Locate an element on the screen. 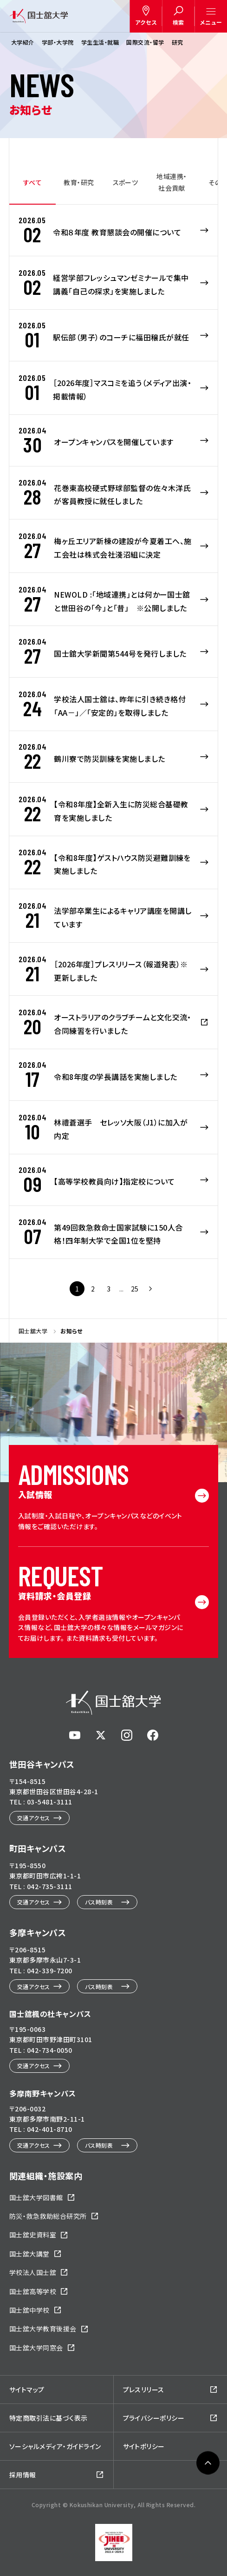 The height and width of the screenshot is (2576, 227). 特定商取引法に基づく表示 is located at coordinates (48, 2418).